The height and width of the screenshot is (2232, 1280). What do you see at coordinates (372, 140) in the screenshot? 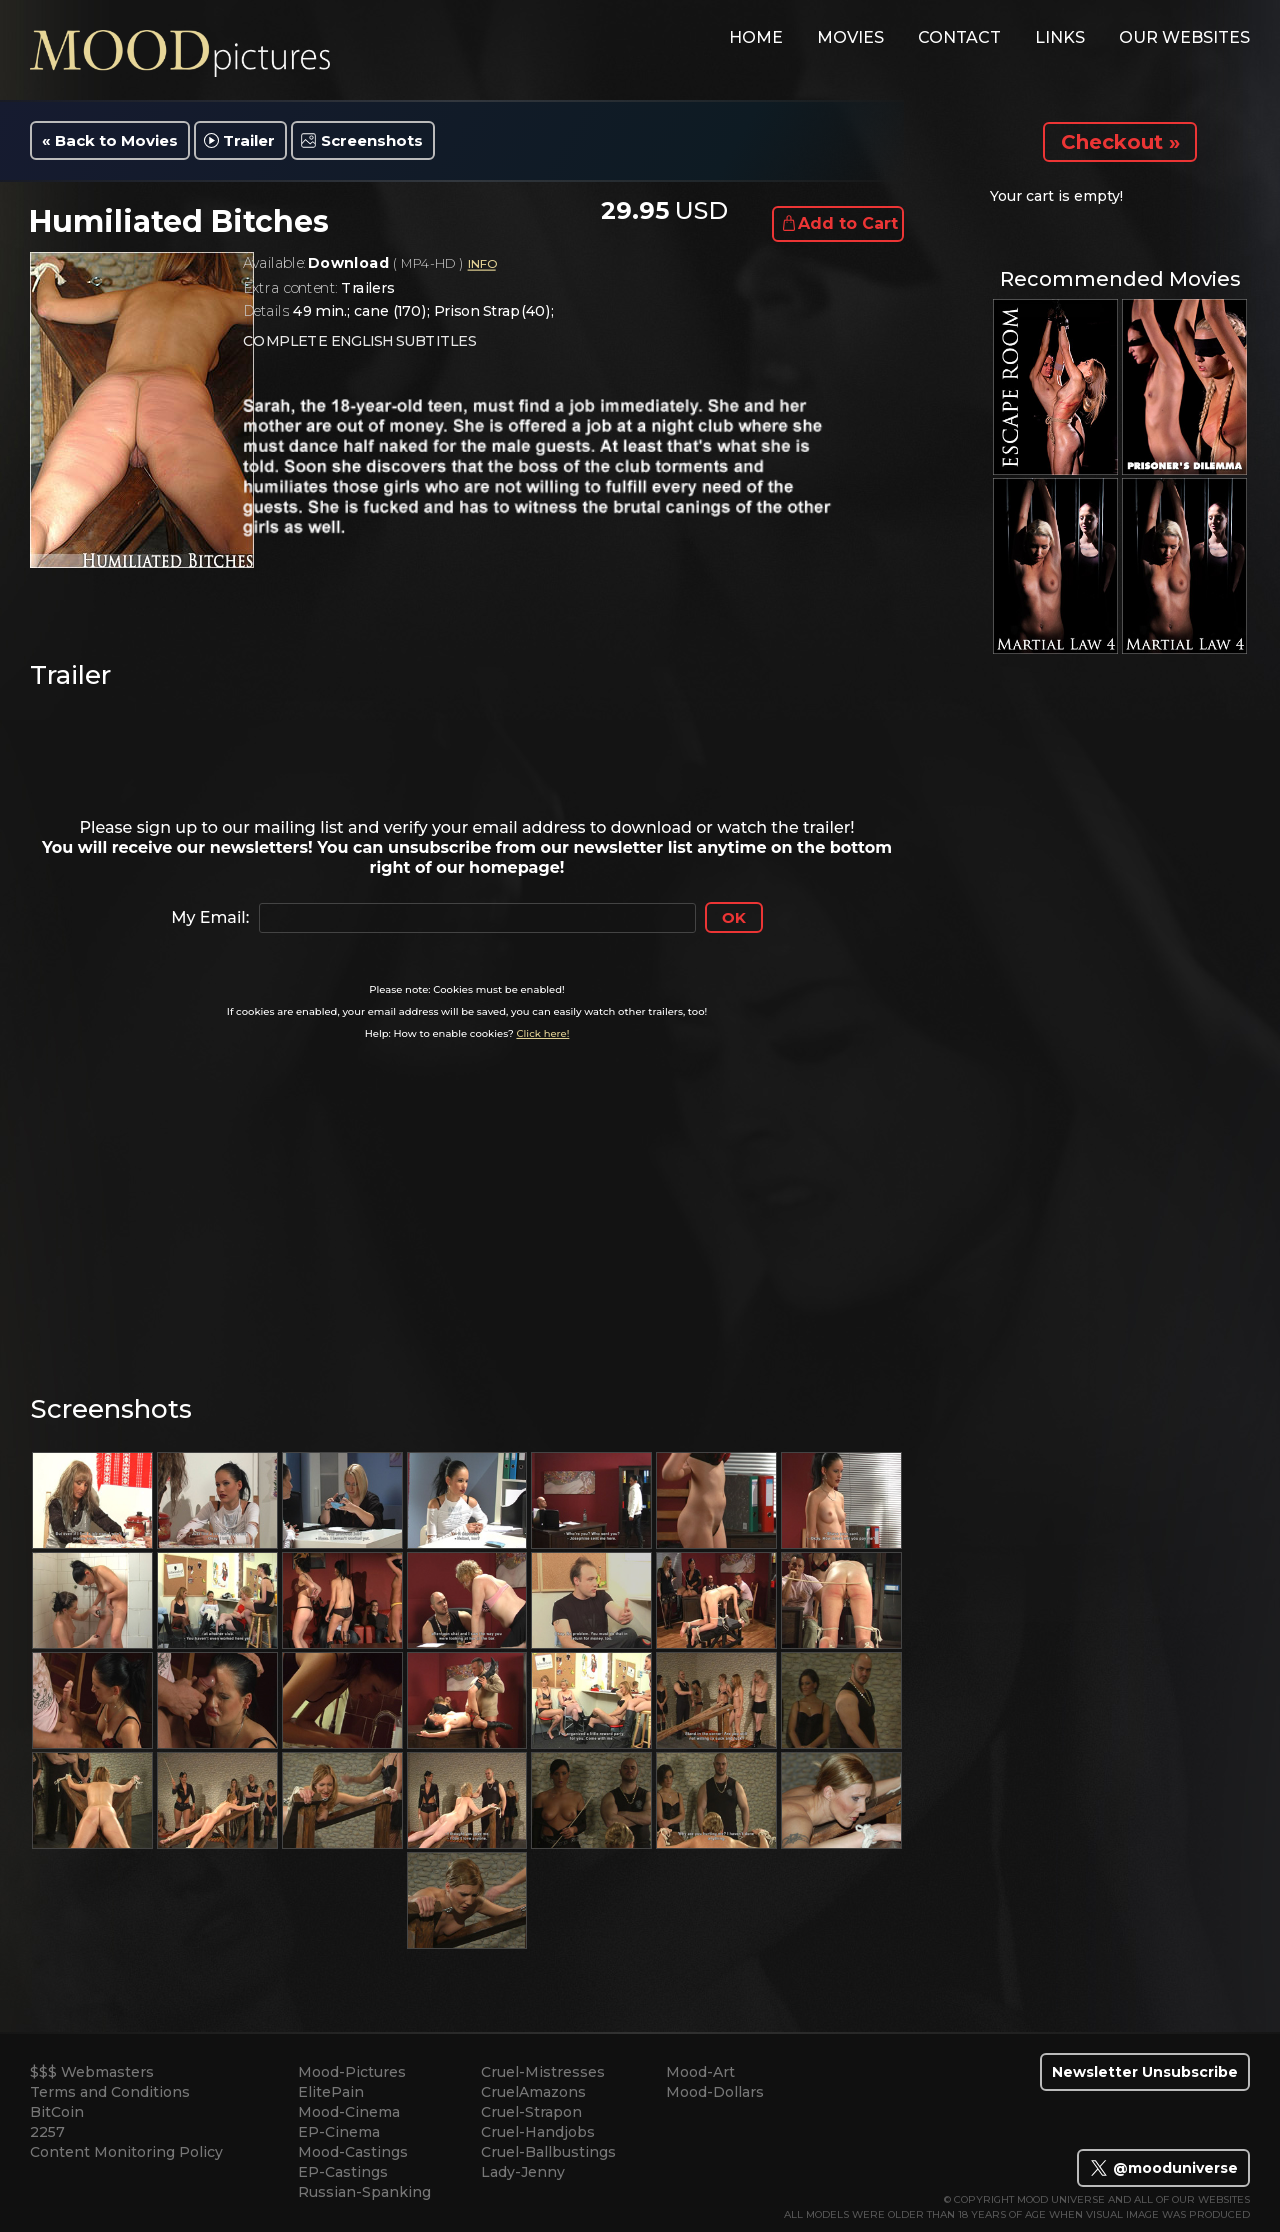
I see `Screenshots` at bounding box center [372, 140].